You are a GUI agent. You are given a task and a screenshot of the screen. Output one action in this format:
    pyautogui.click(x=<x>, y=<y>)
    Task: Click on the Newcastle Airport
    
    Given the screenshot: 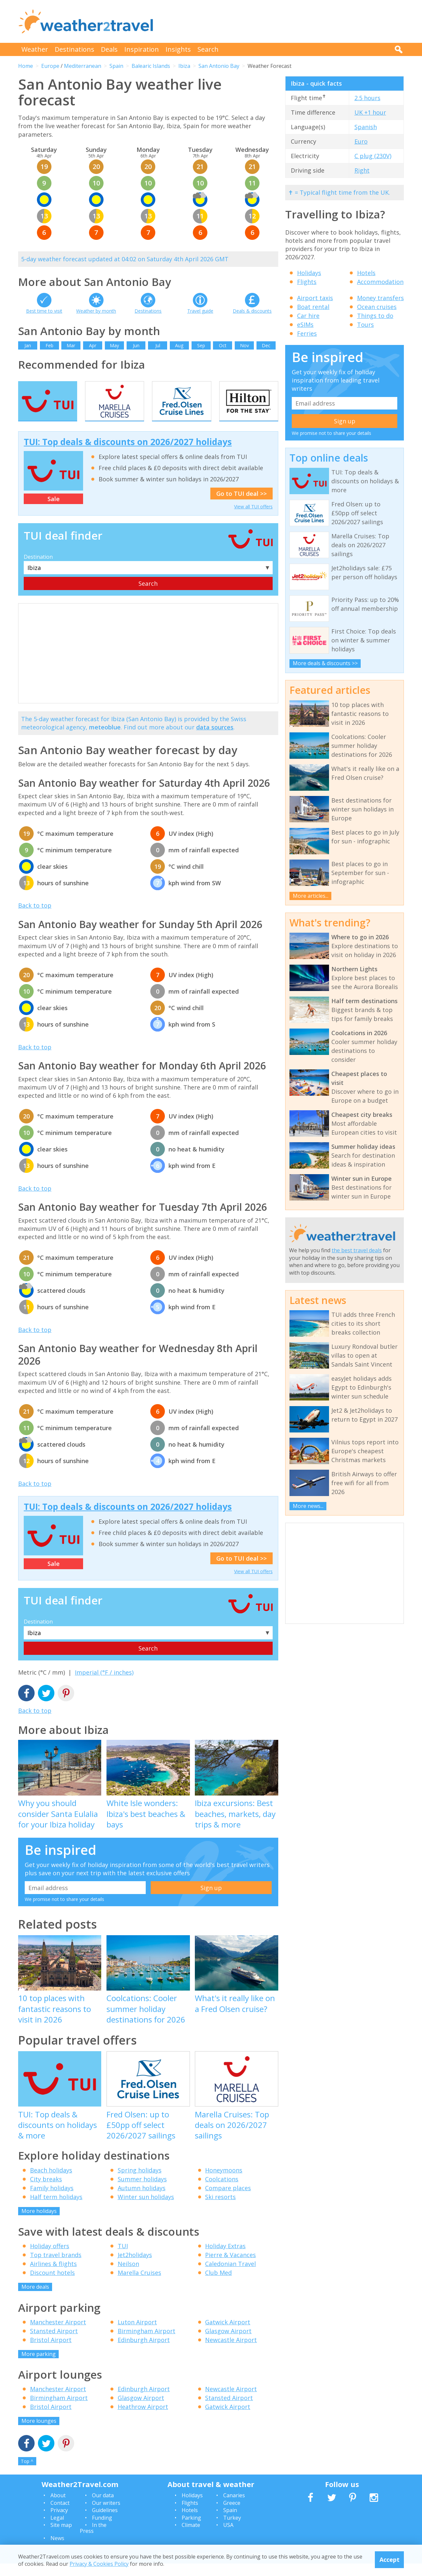 What is the action you would take?
    pyautogui.click(x=231, y=2352)
    